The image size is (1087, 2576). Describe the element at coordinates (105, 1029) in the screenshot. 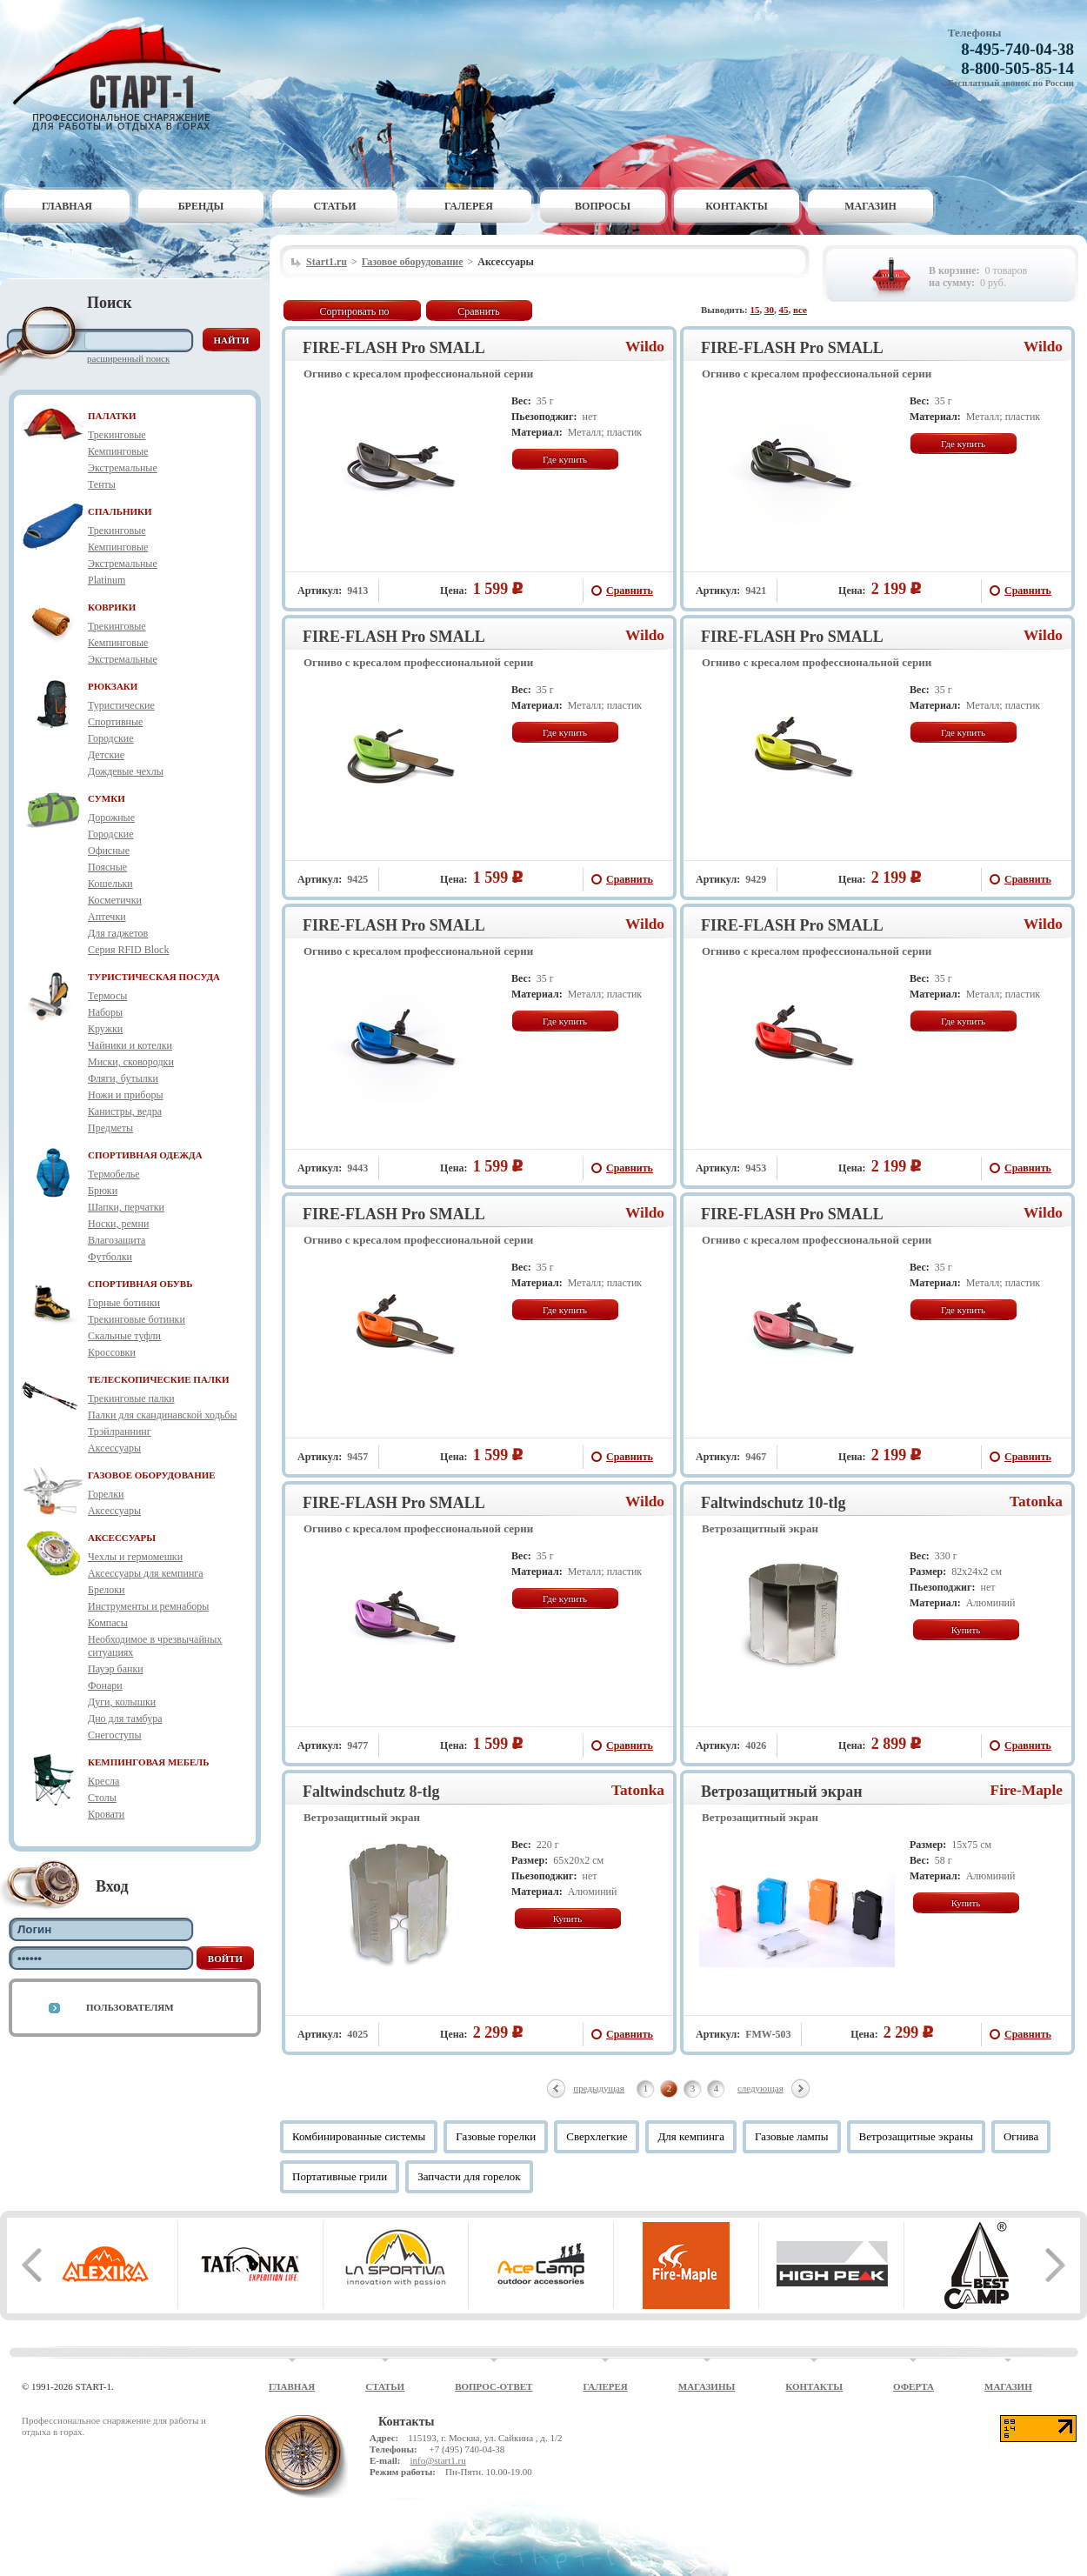

I see `Кружки` at that location.